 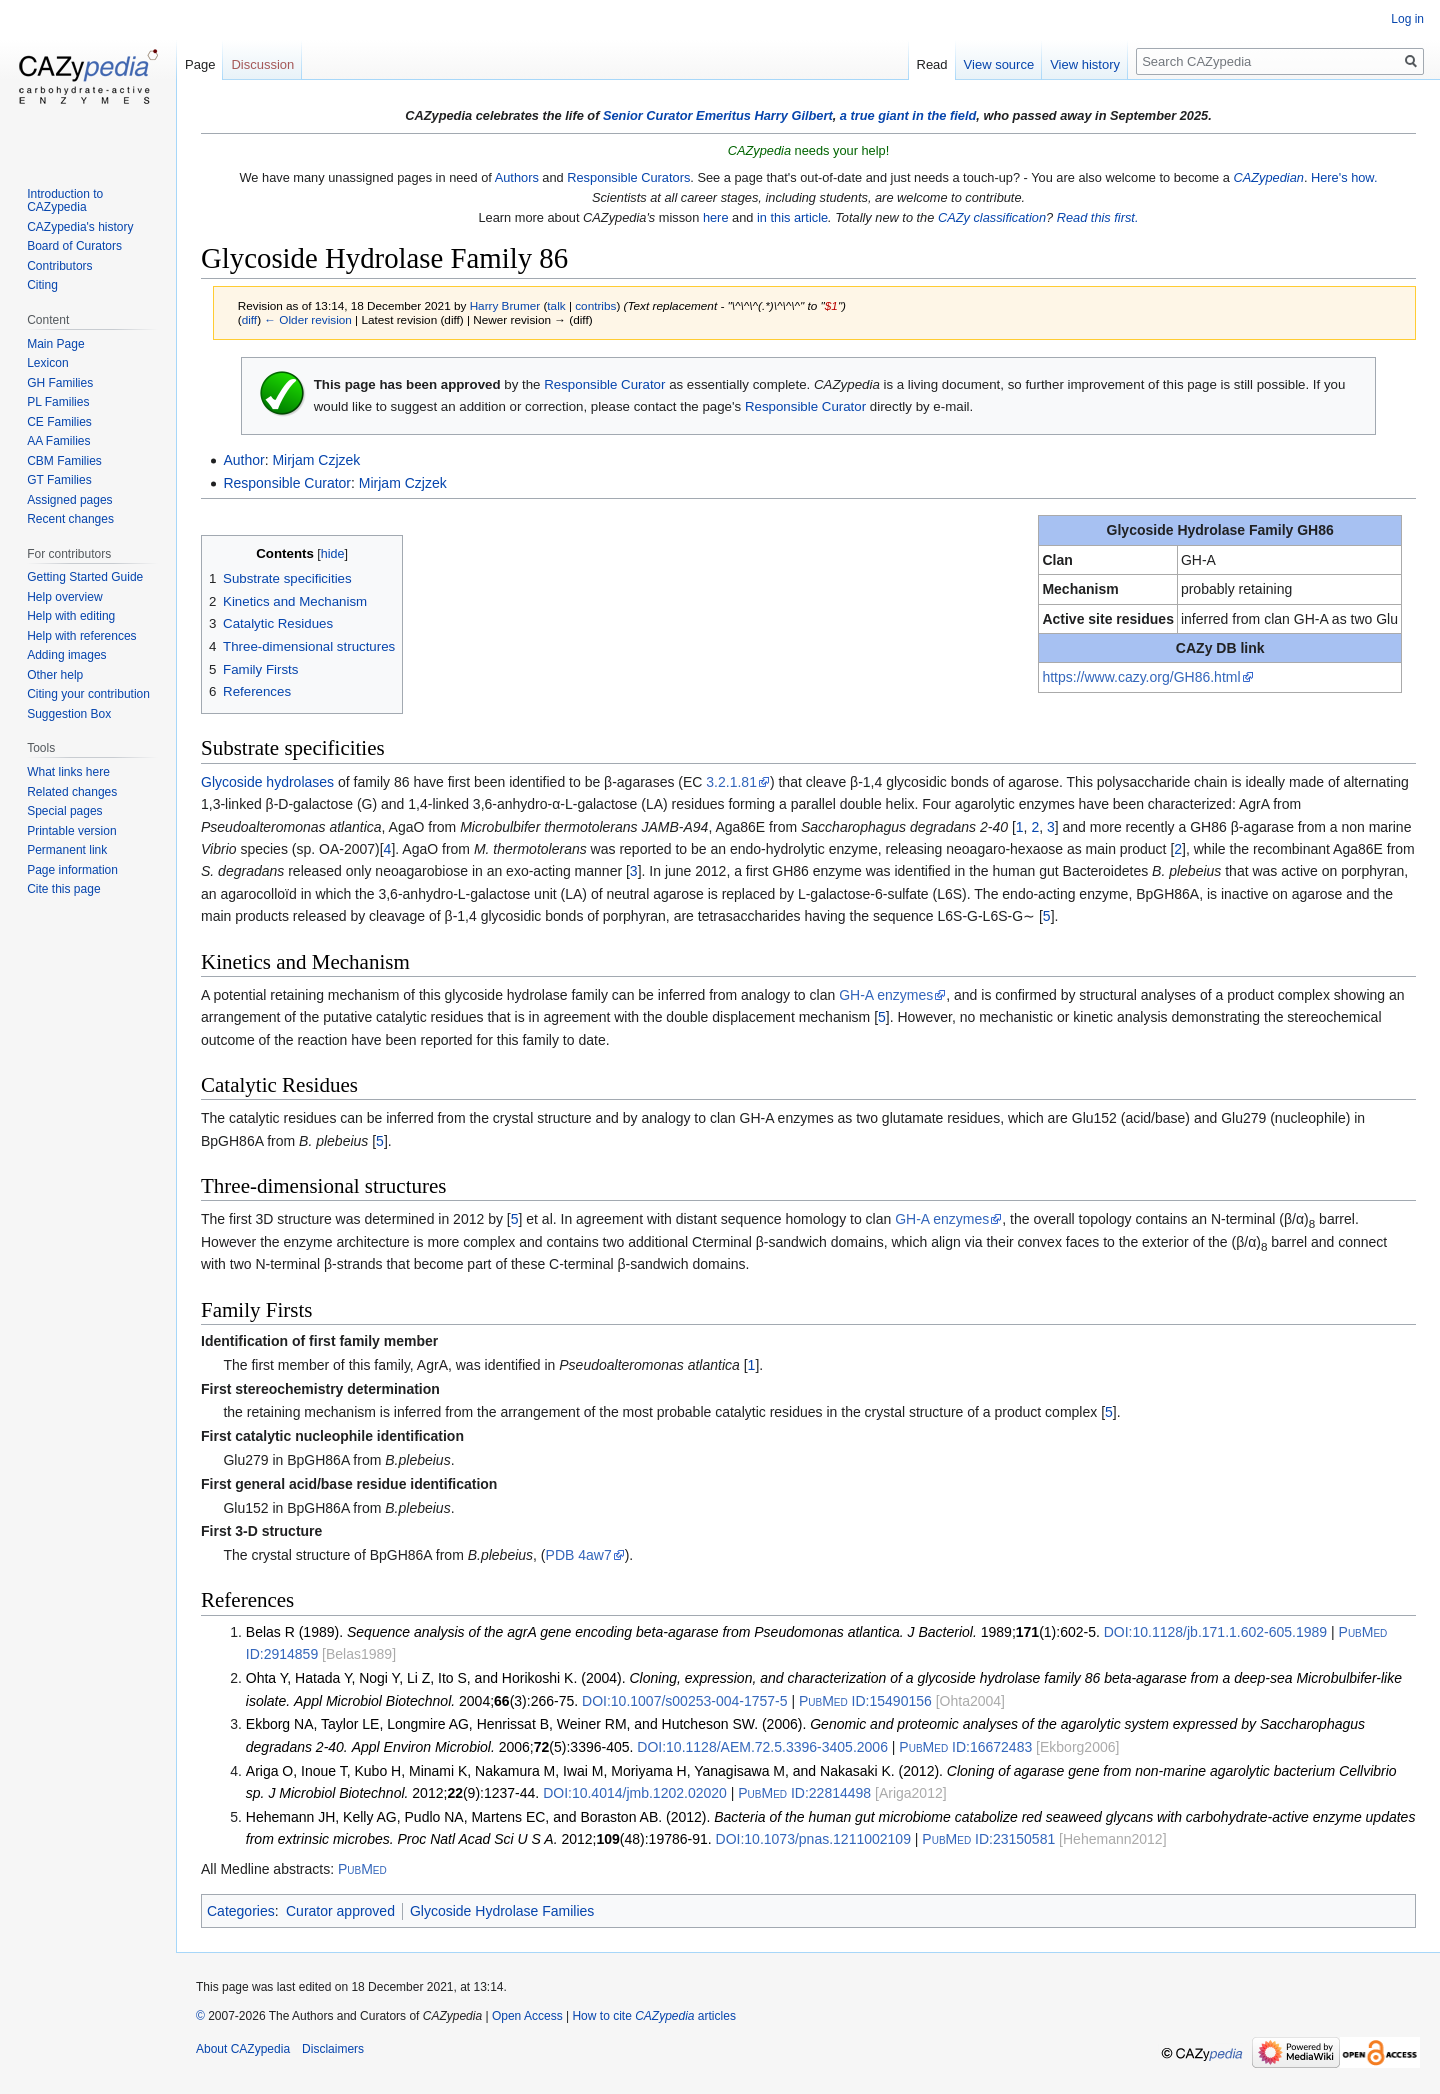 What do you see at coordinates (58, 441) in the screenshot?
I see `AA Families` at bounding box center [58, 441].